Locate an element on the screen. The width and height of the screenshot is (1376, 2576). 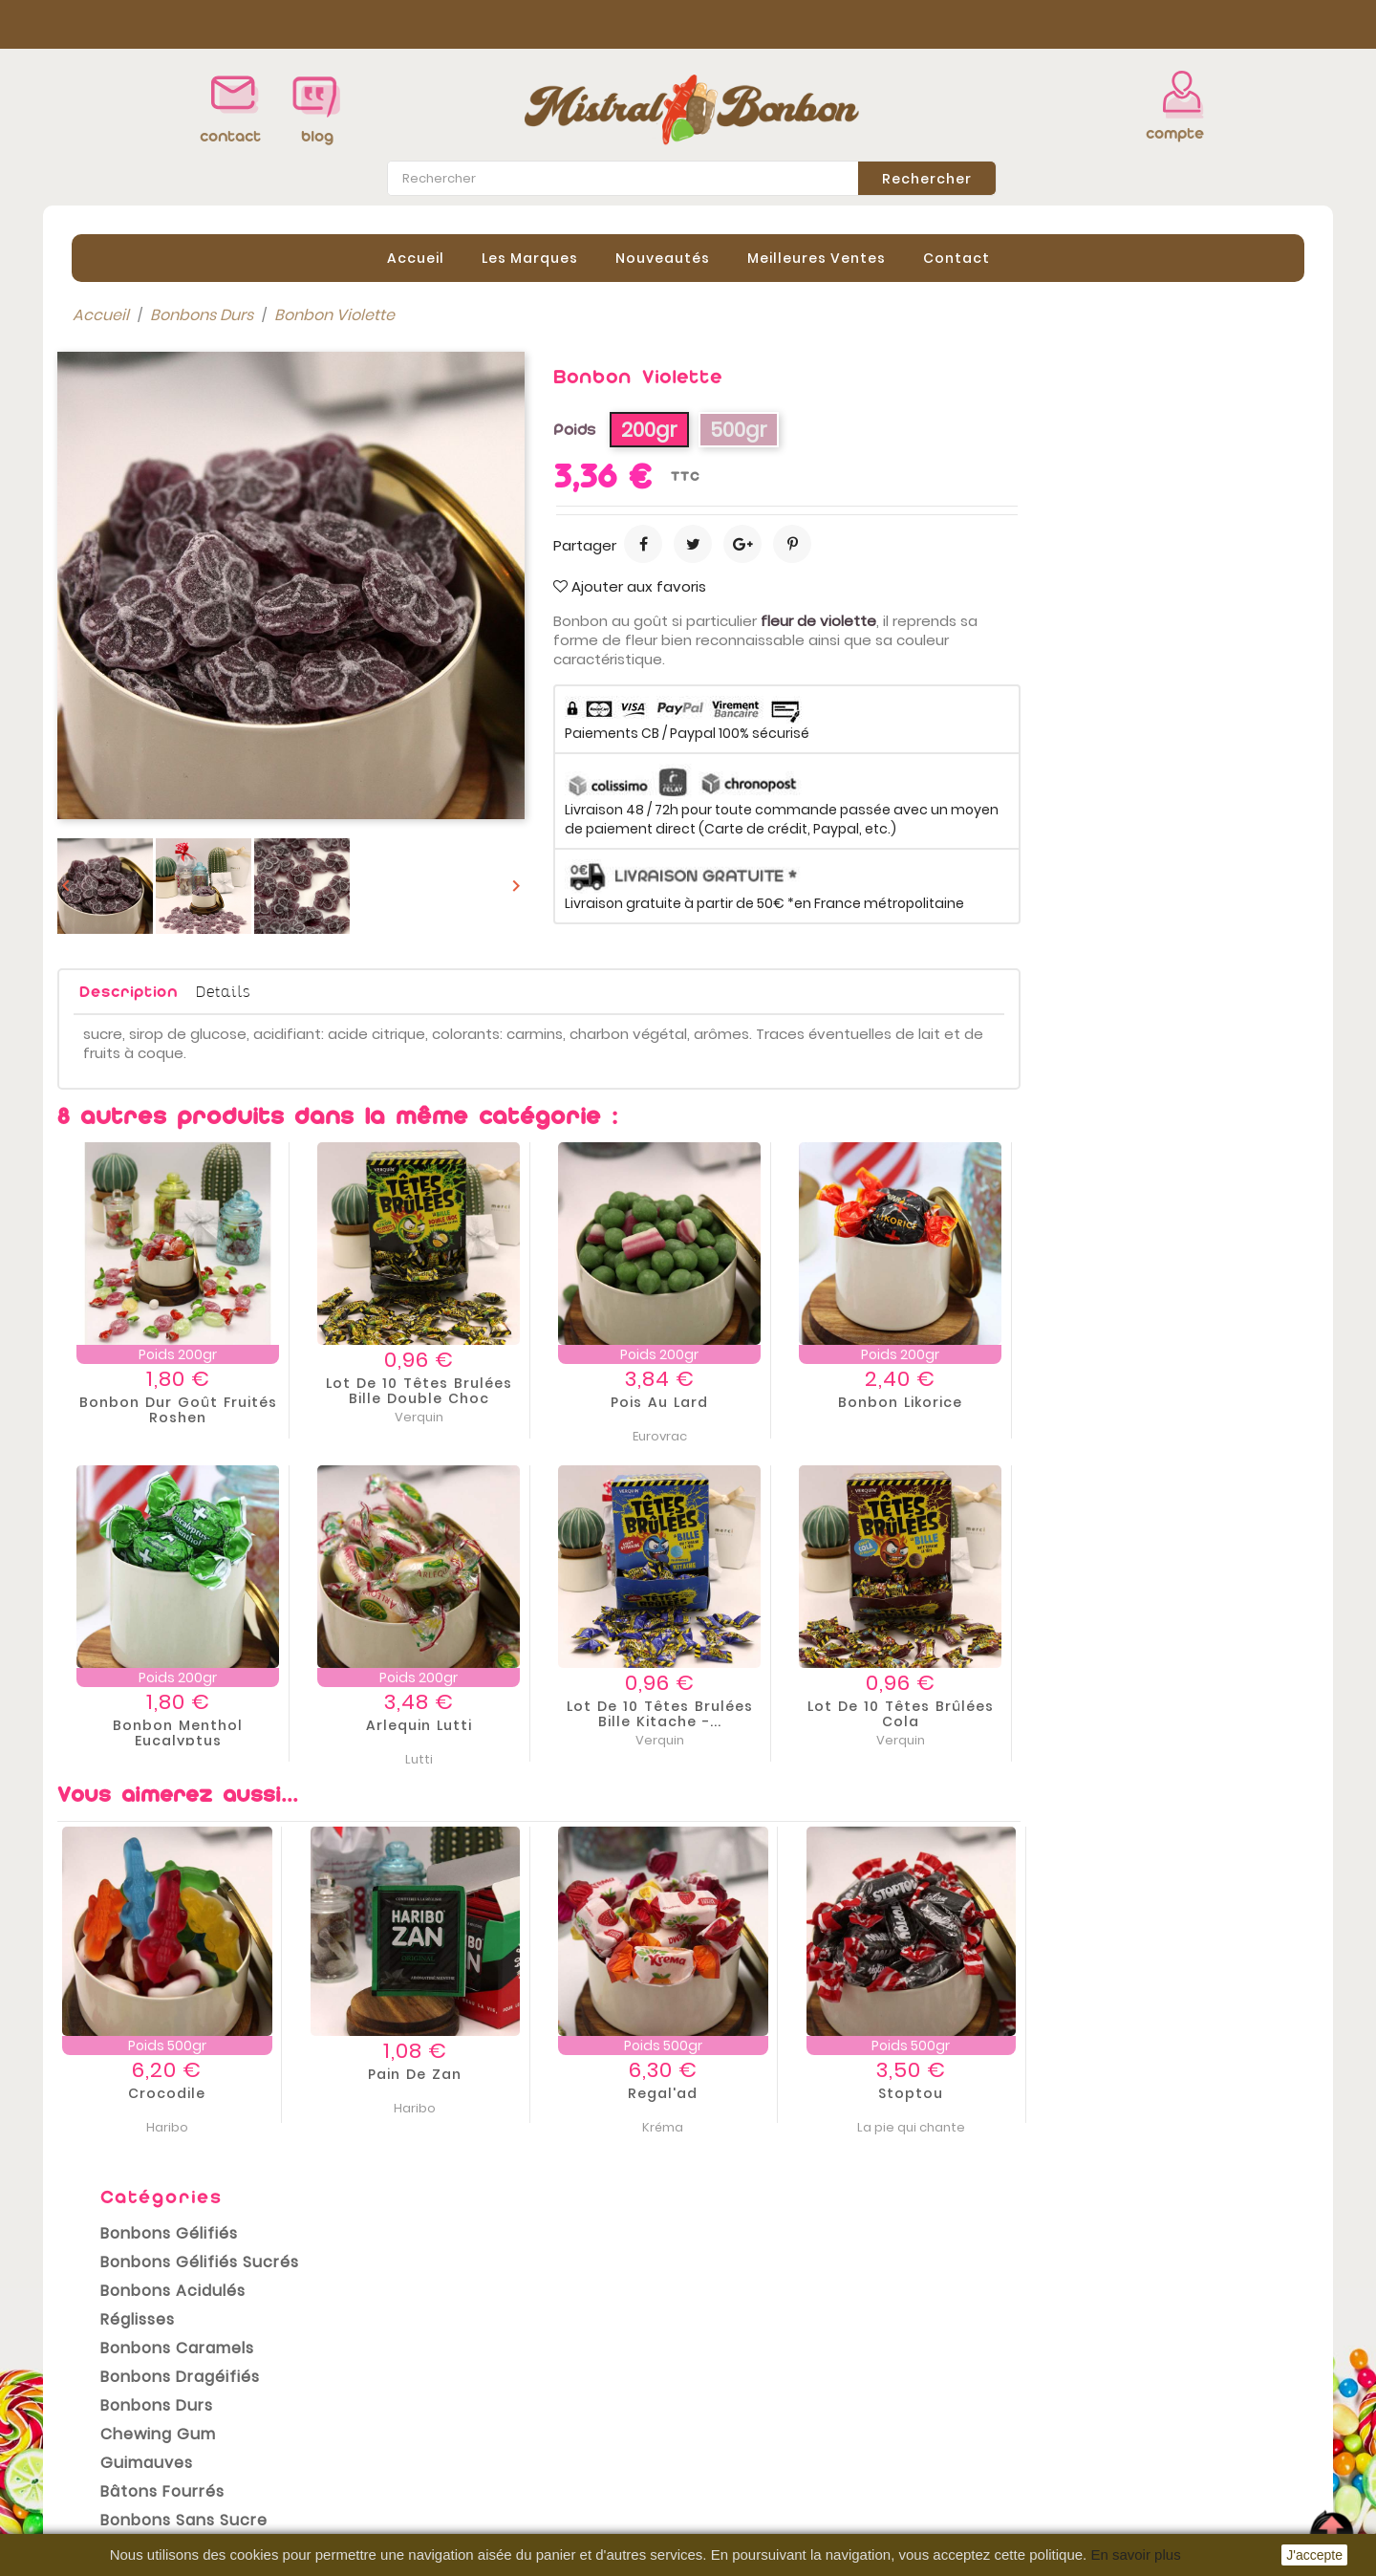
Ajouter aux favoris is located at coordinates (913, 585).